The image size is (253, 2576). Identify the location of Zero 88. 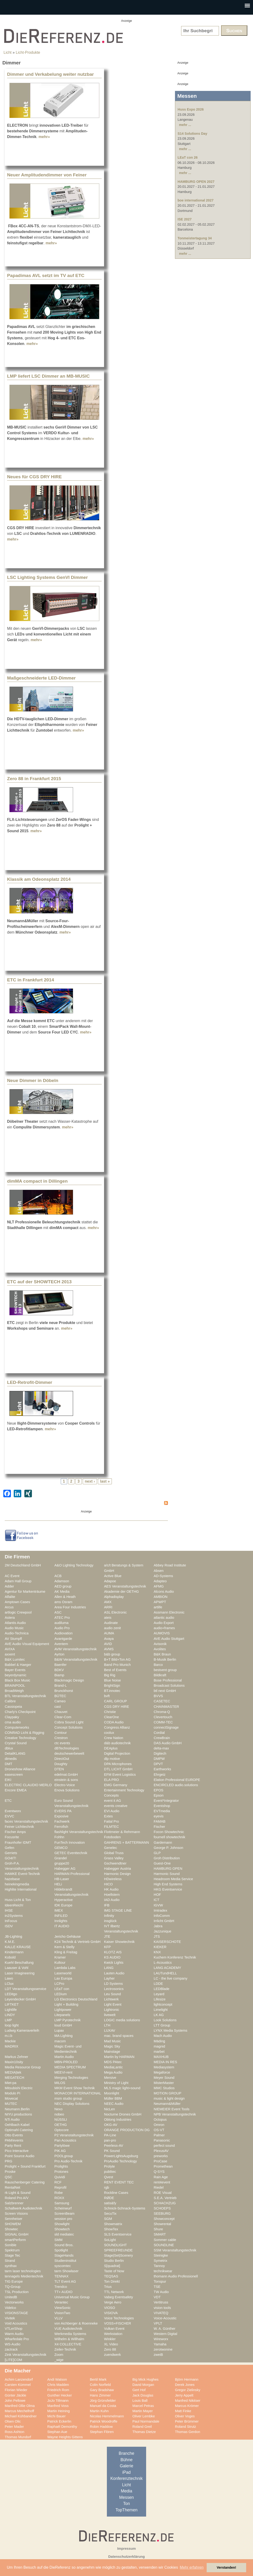
(110, 2349).